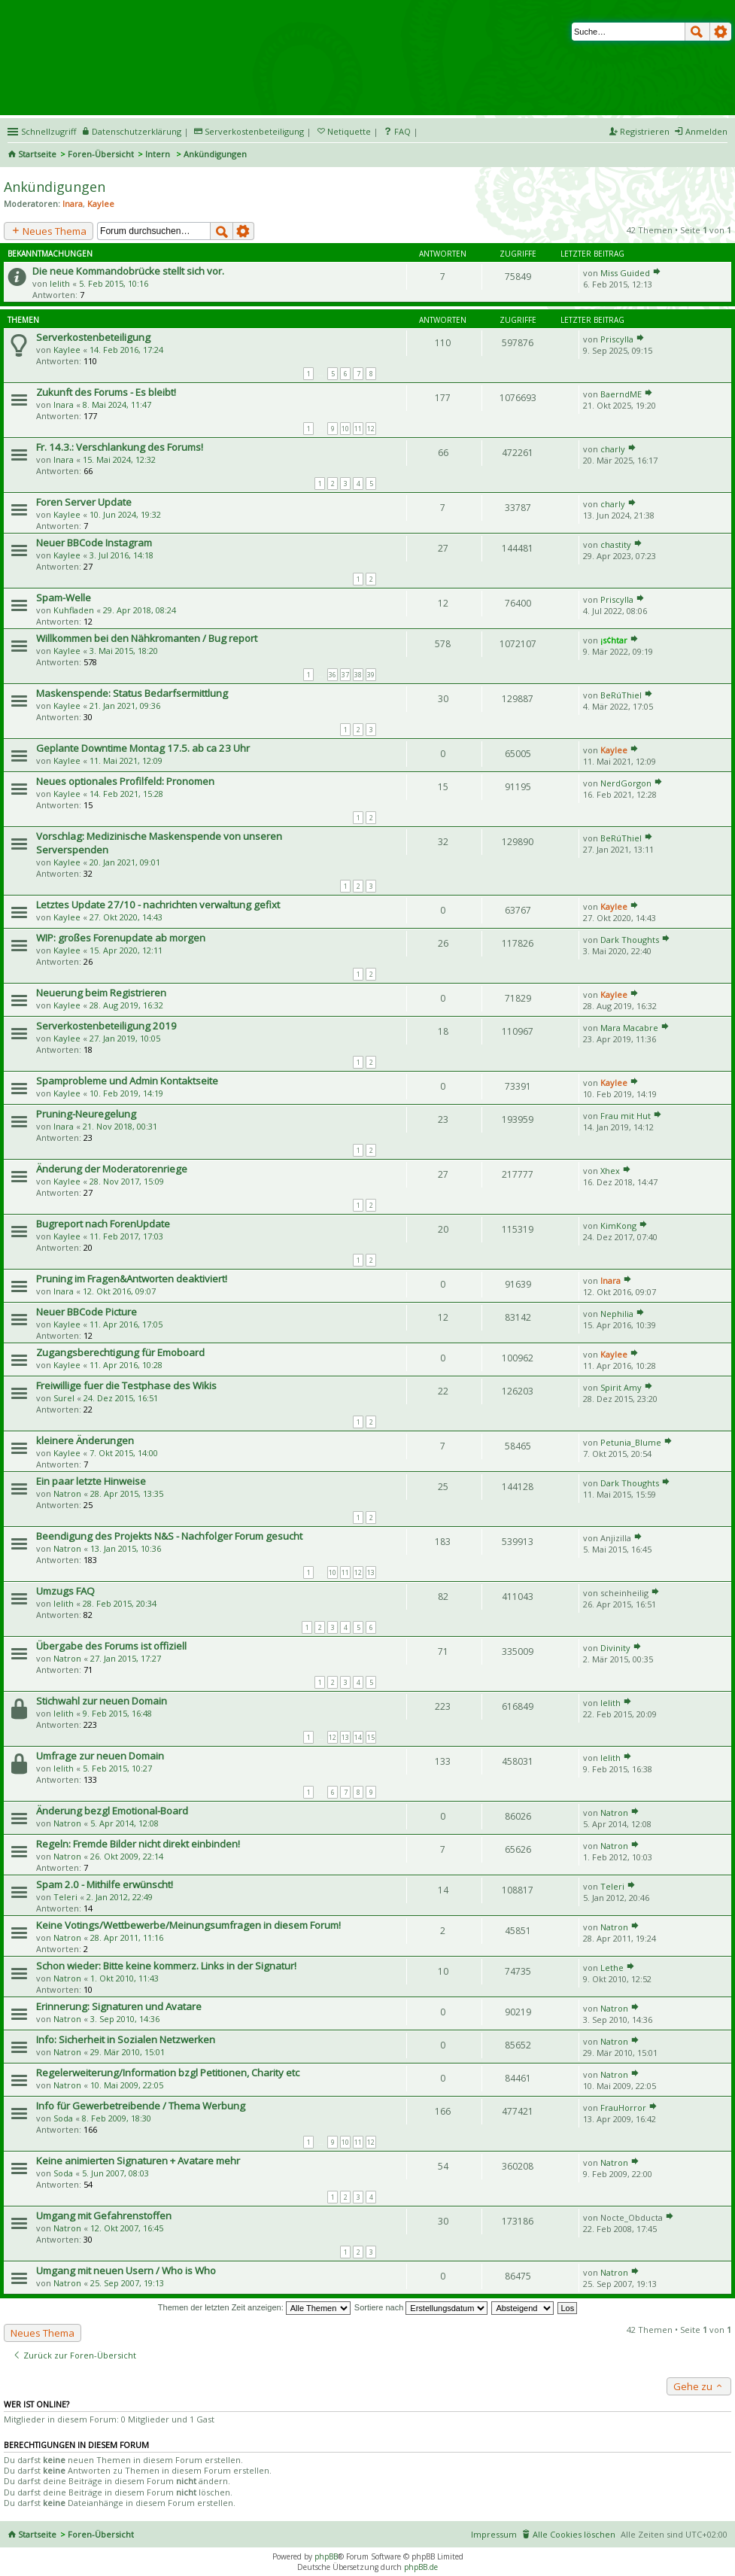 The width and height of the screenshot is (735, 2576). What do you see at coordinates (421, 2567) in the screenshot?
I see `phpBB.de` at bounding box center [421, 2567].